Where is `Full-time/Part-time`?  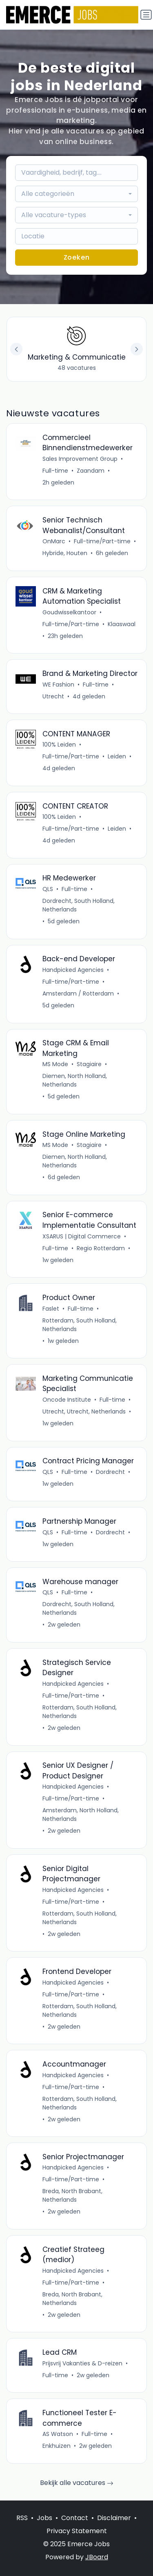 Full-time/Part-time is located at coordinates (102, 541).